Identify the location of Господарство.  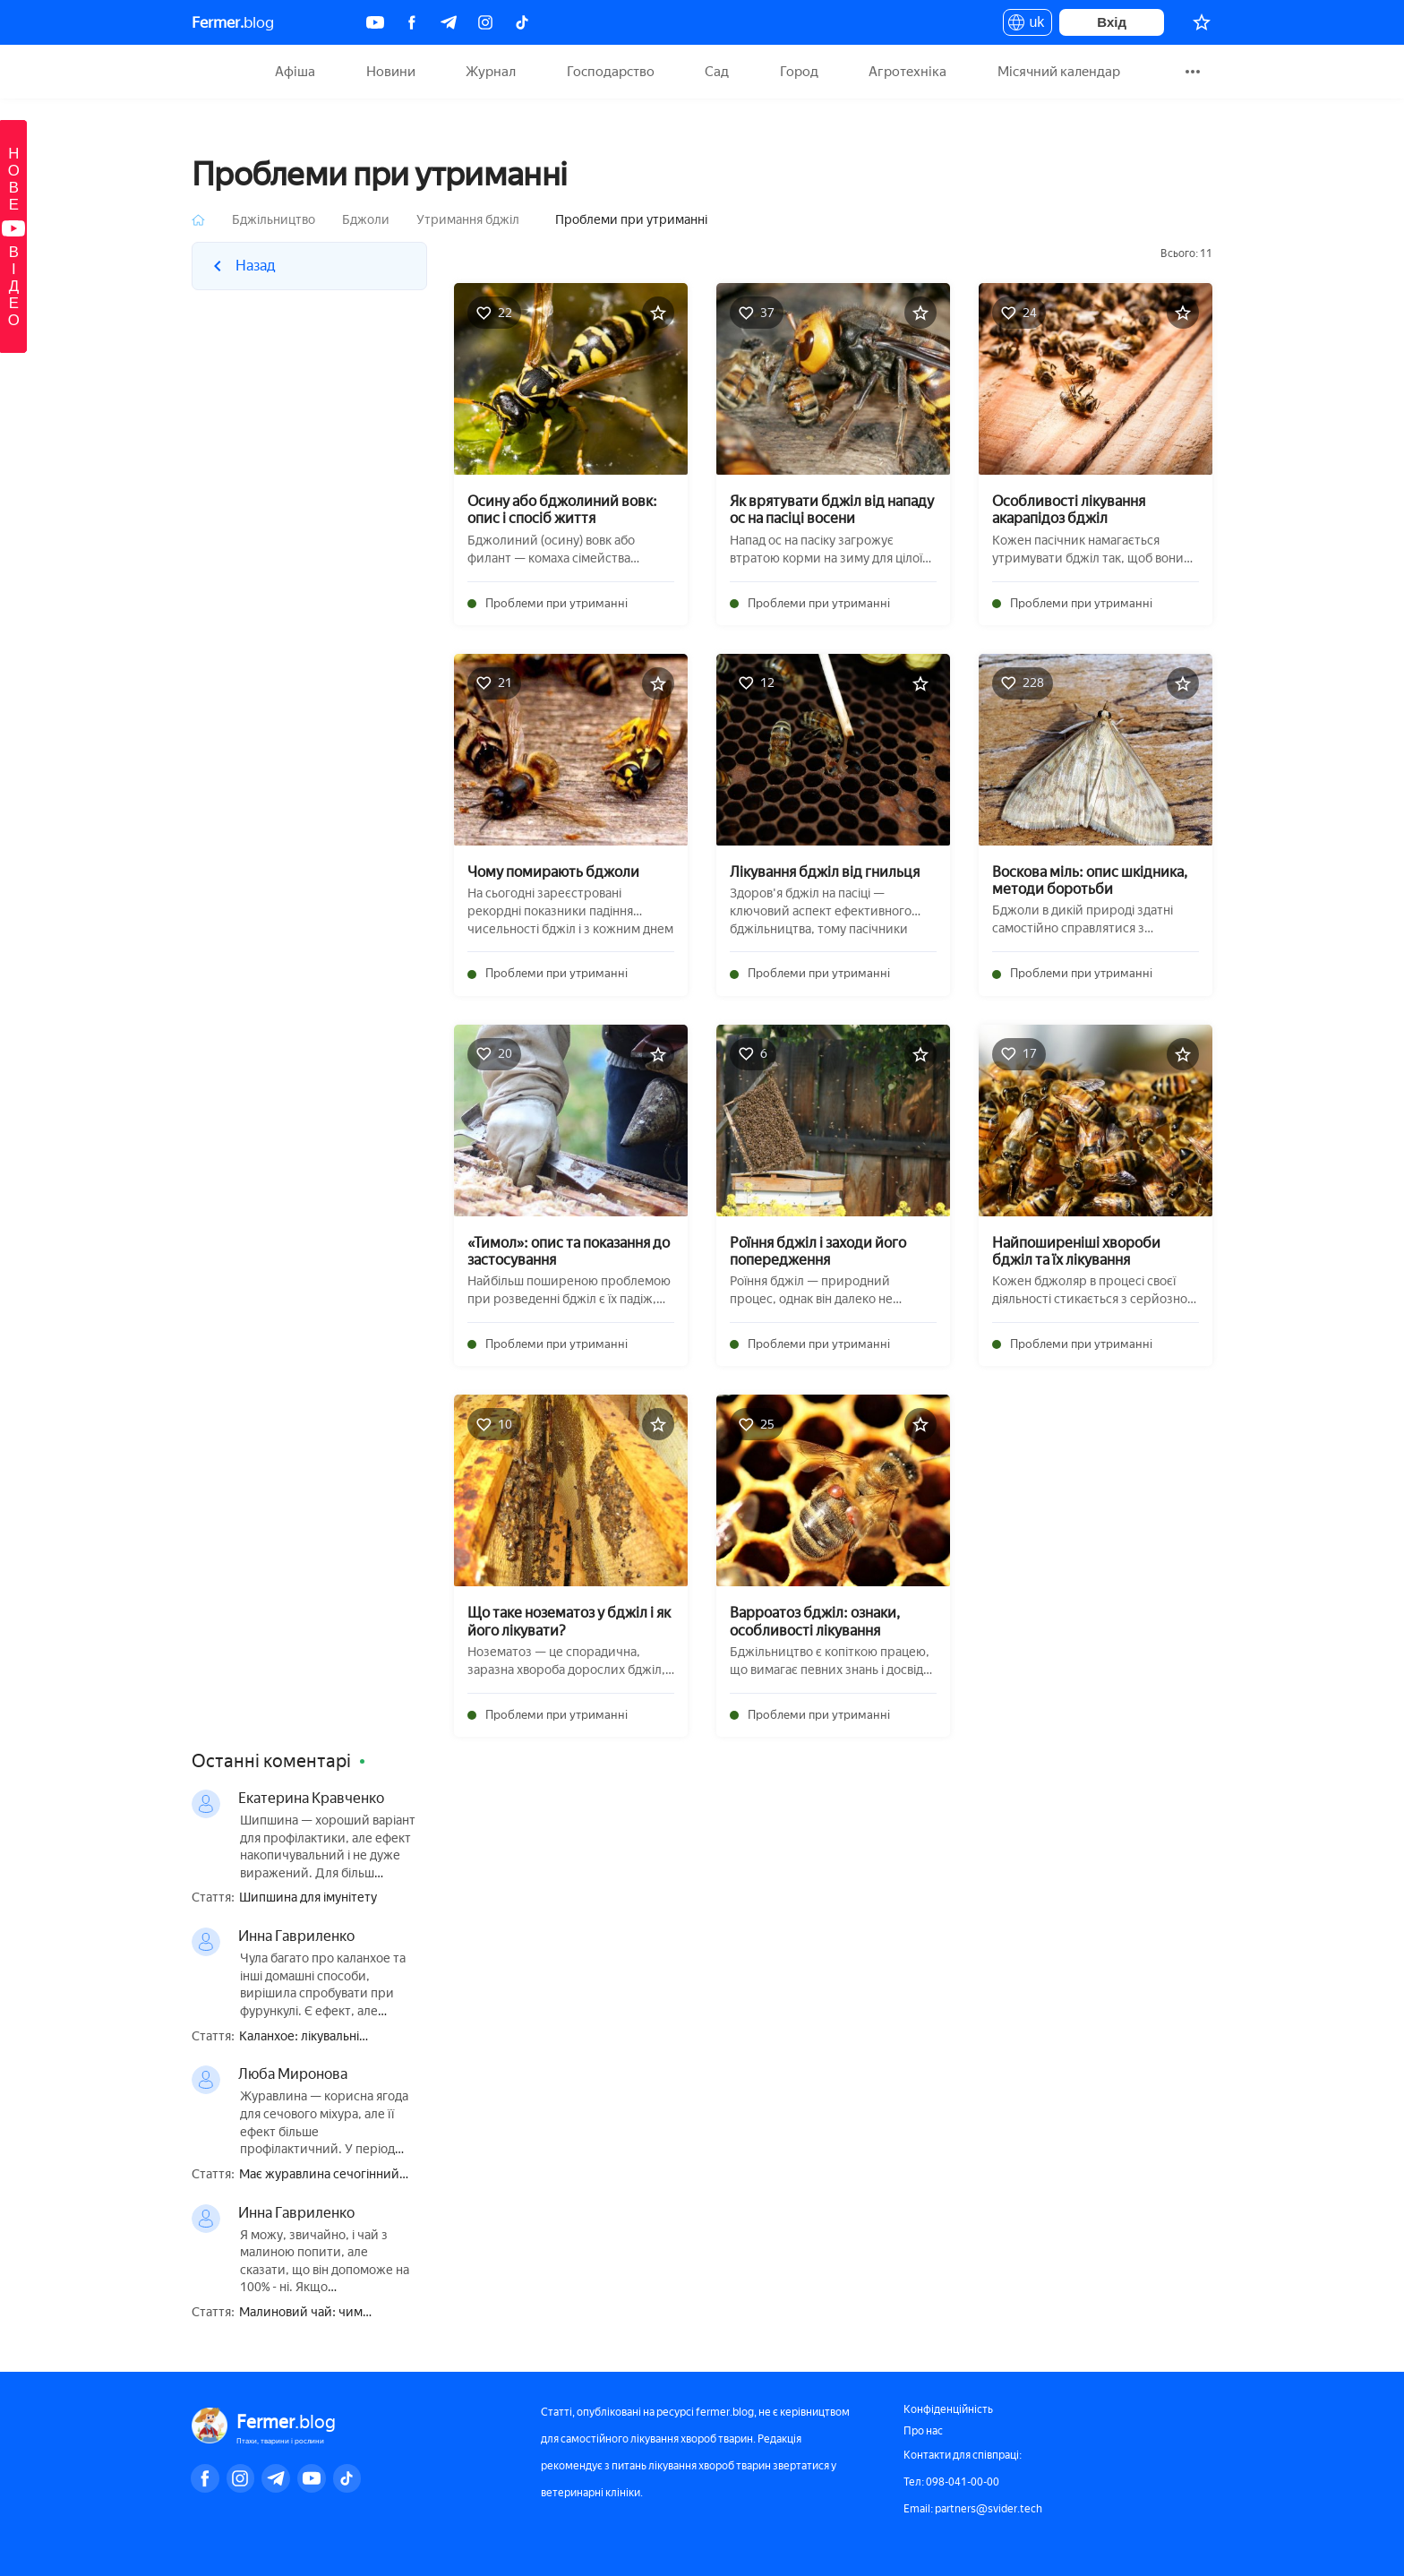
(611, 72).